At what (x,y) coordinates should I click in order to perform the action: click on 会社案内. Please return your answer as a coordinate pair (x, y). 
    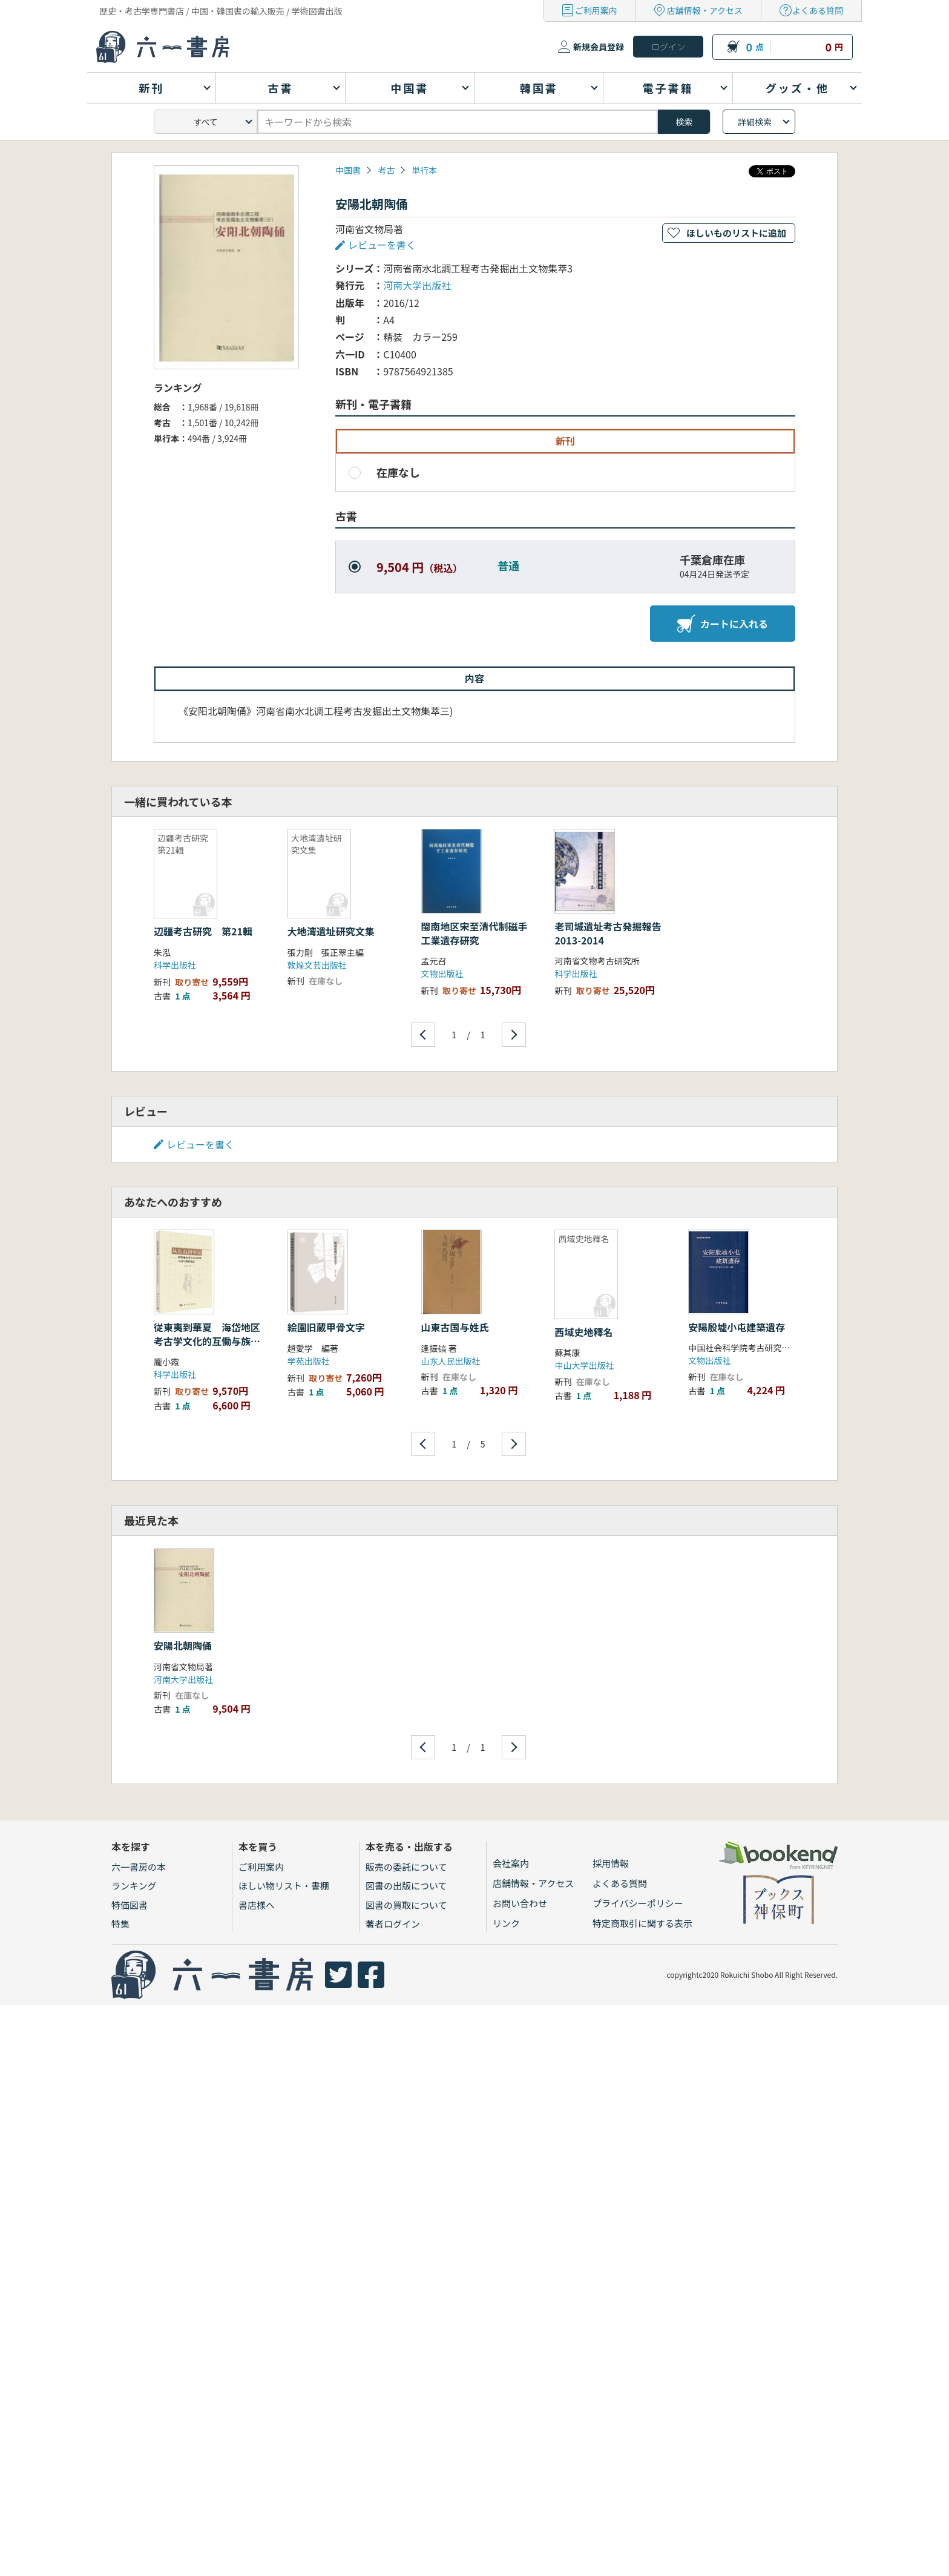
    Looking at the image, I should click on (511, 1863).